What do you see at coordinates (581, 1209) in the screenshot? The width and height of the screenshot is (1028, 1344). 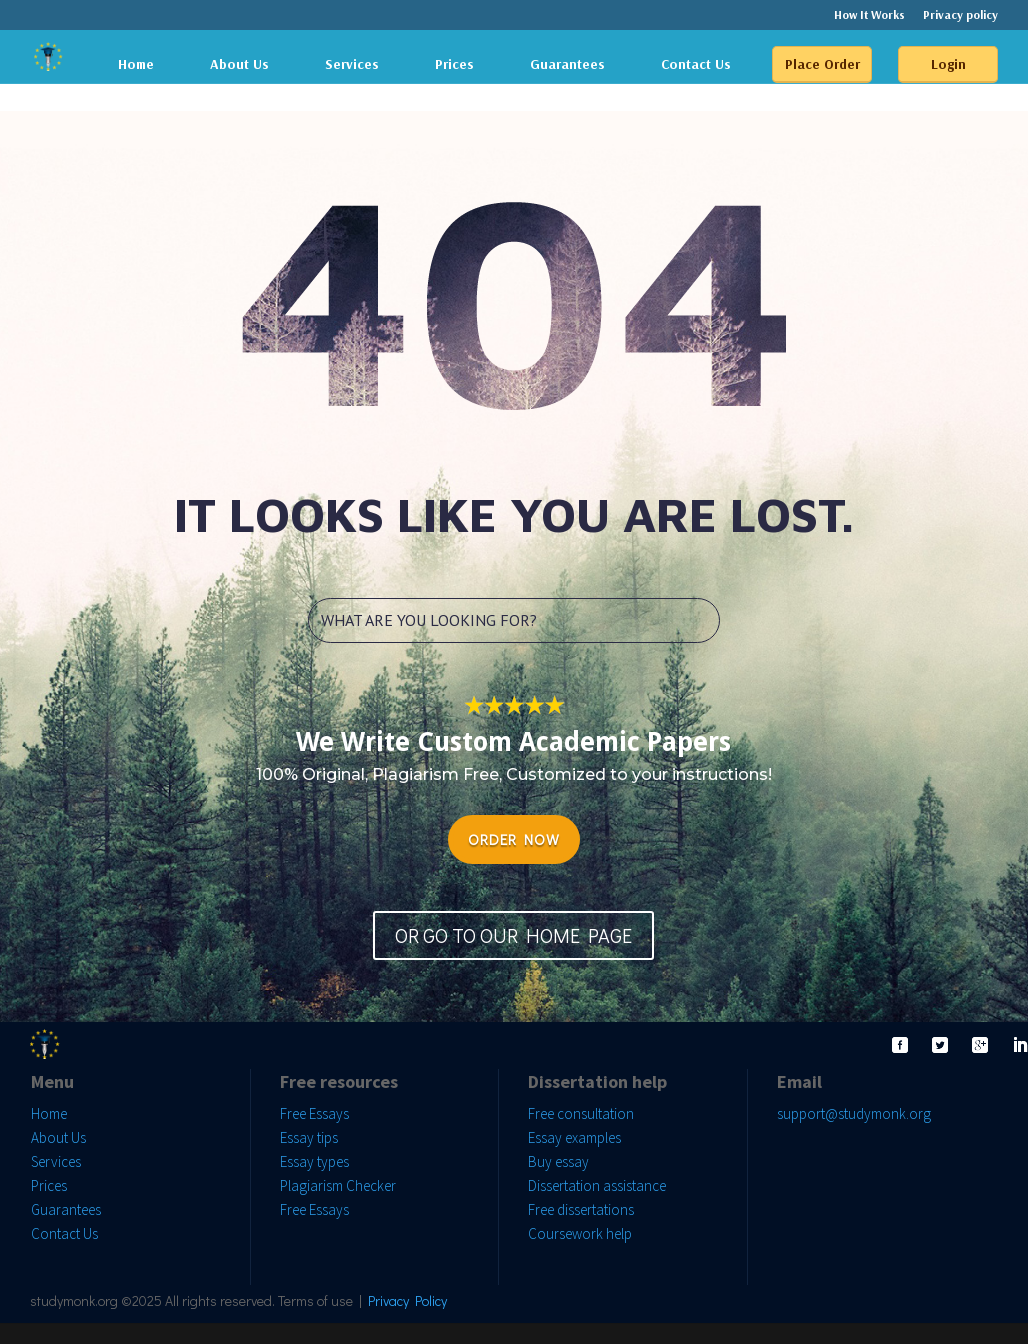 I see `Free dissertations` at bounding box center [581, 1209].